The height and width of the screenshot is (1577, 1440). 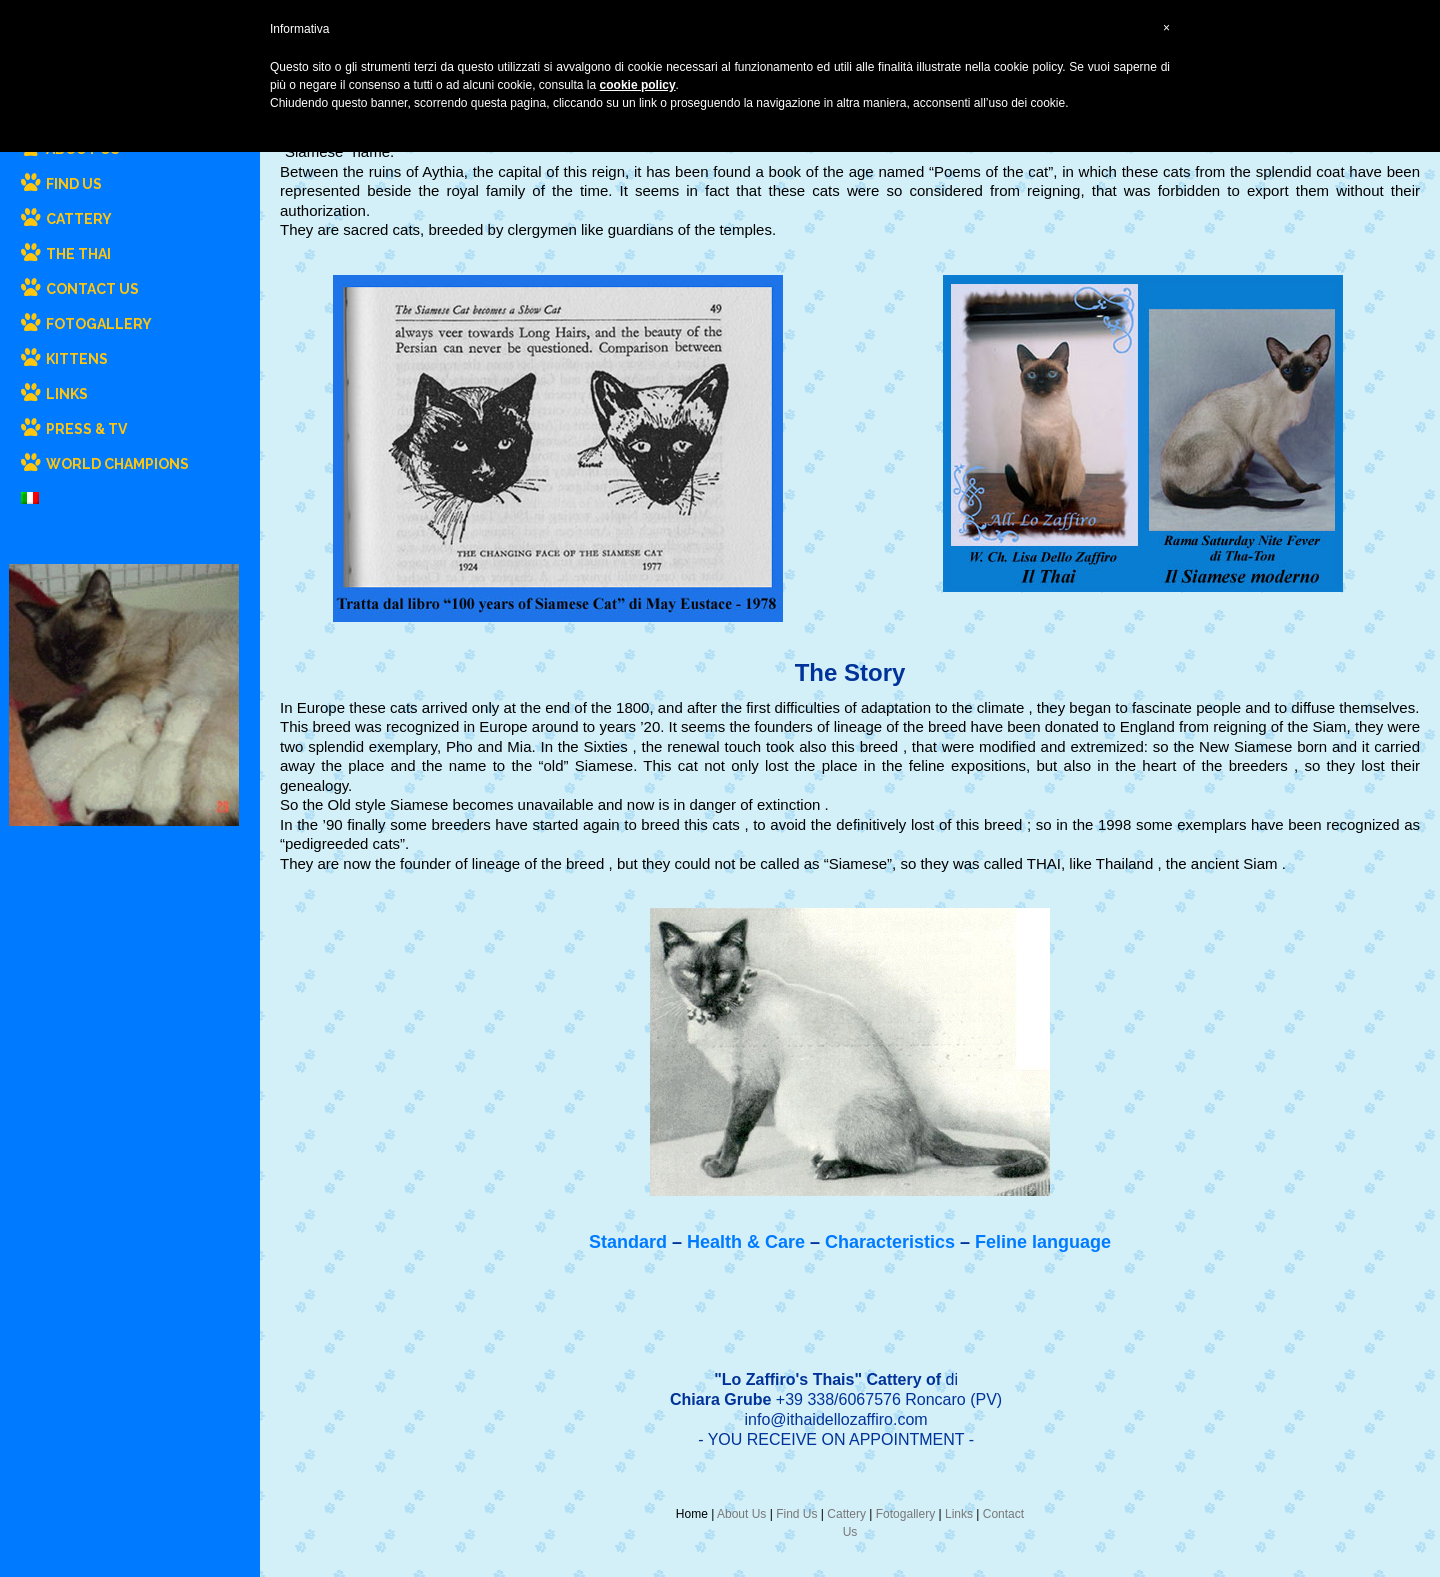 I want to click on About Us, so click(x=741, y=1514).